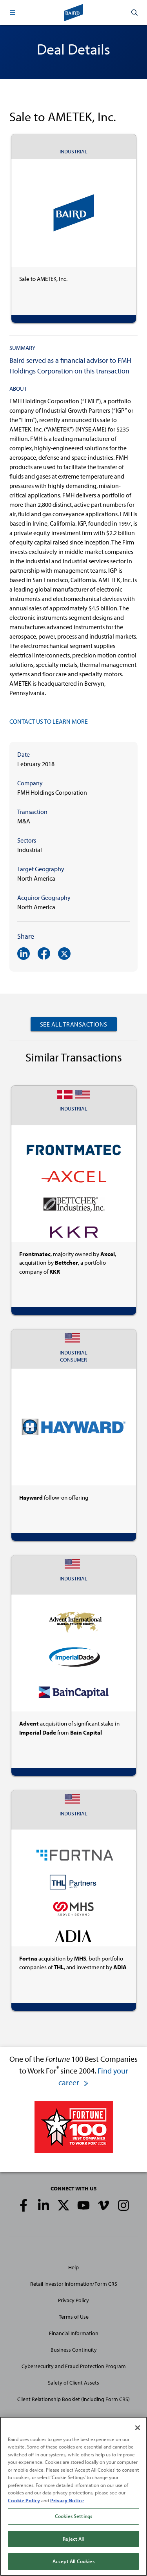 The image size is (147, 2576). I want to click on Safety of Client Assets, so click(73, 2382).